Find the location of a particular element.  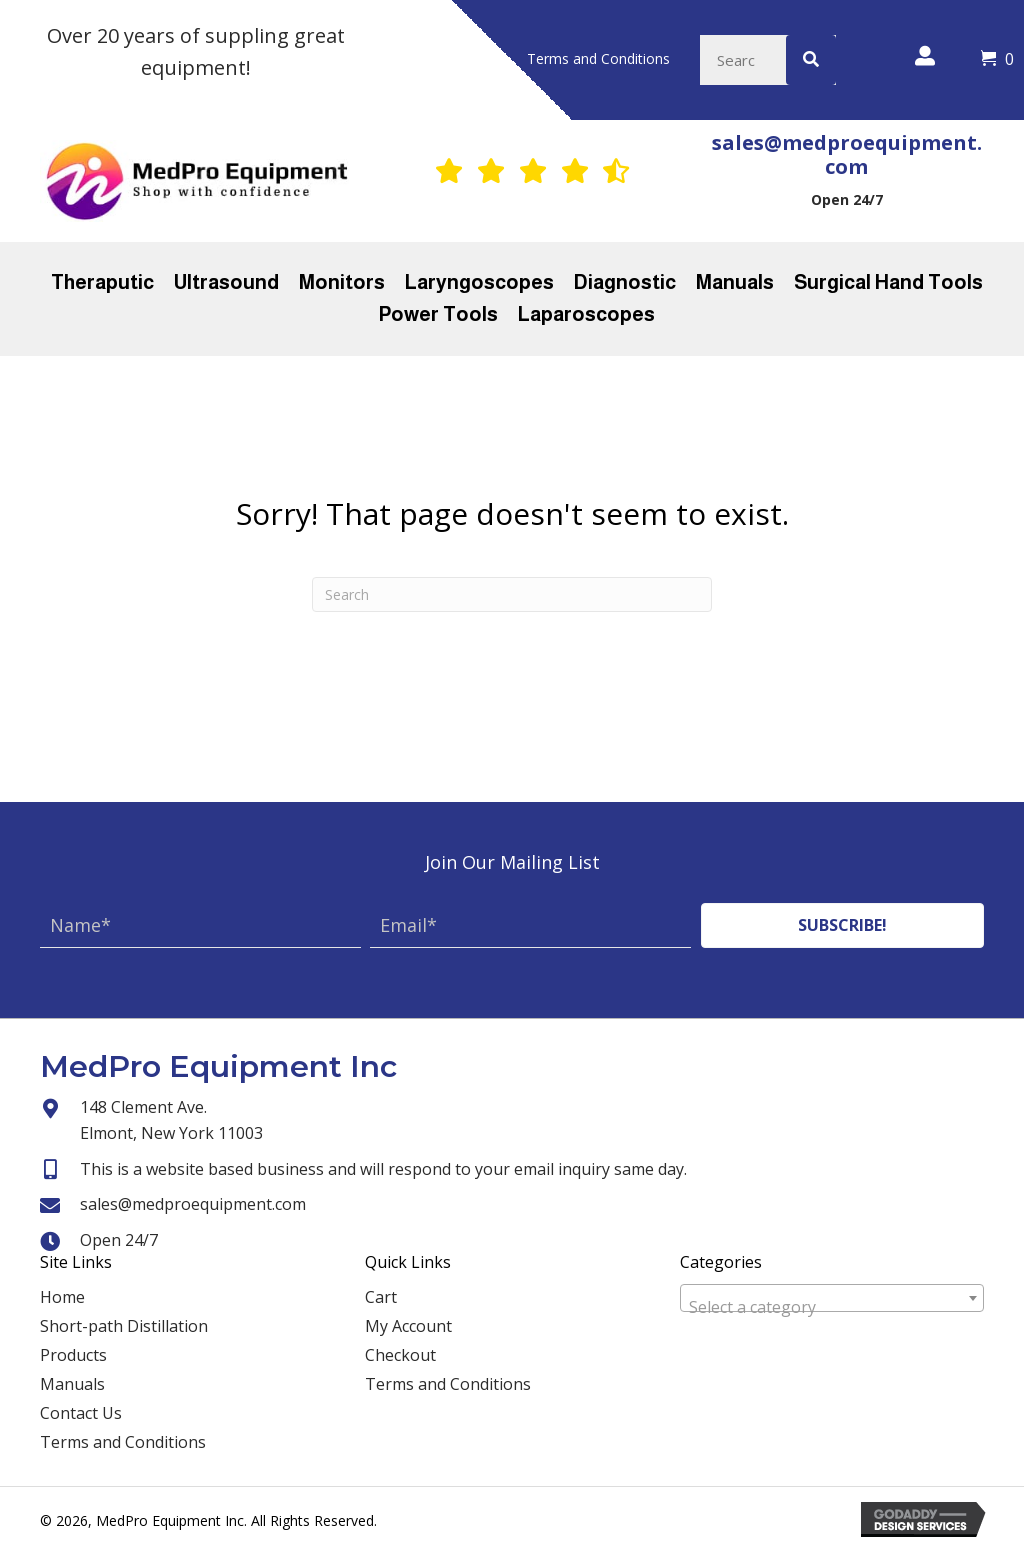

Checkout is located at coordinates (400, 1355).